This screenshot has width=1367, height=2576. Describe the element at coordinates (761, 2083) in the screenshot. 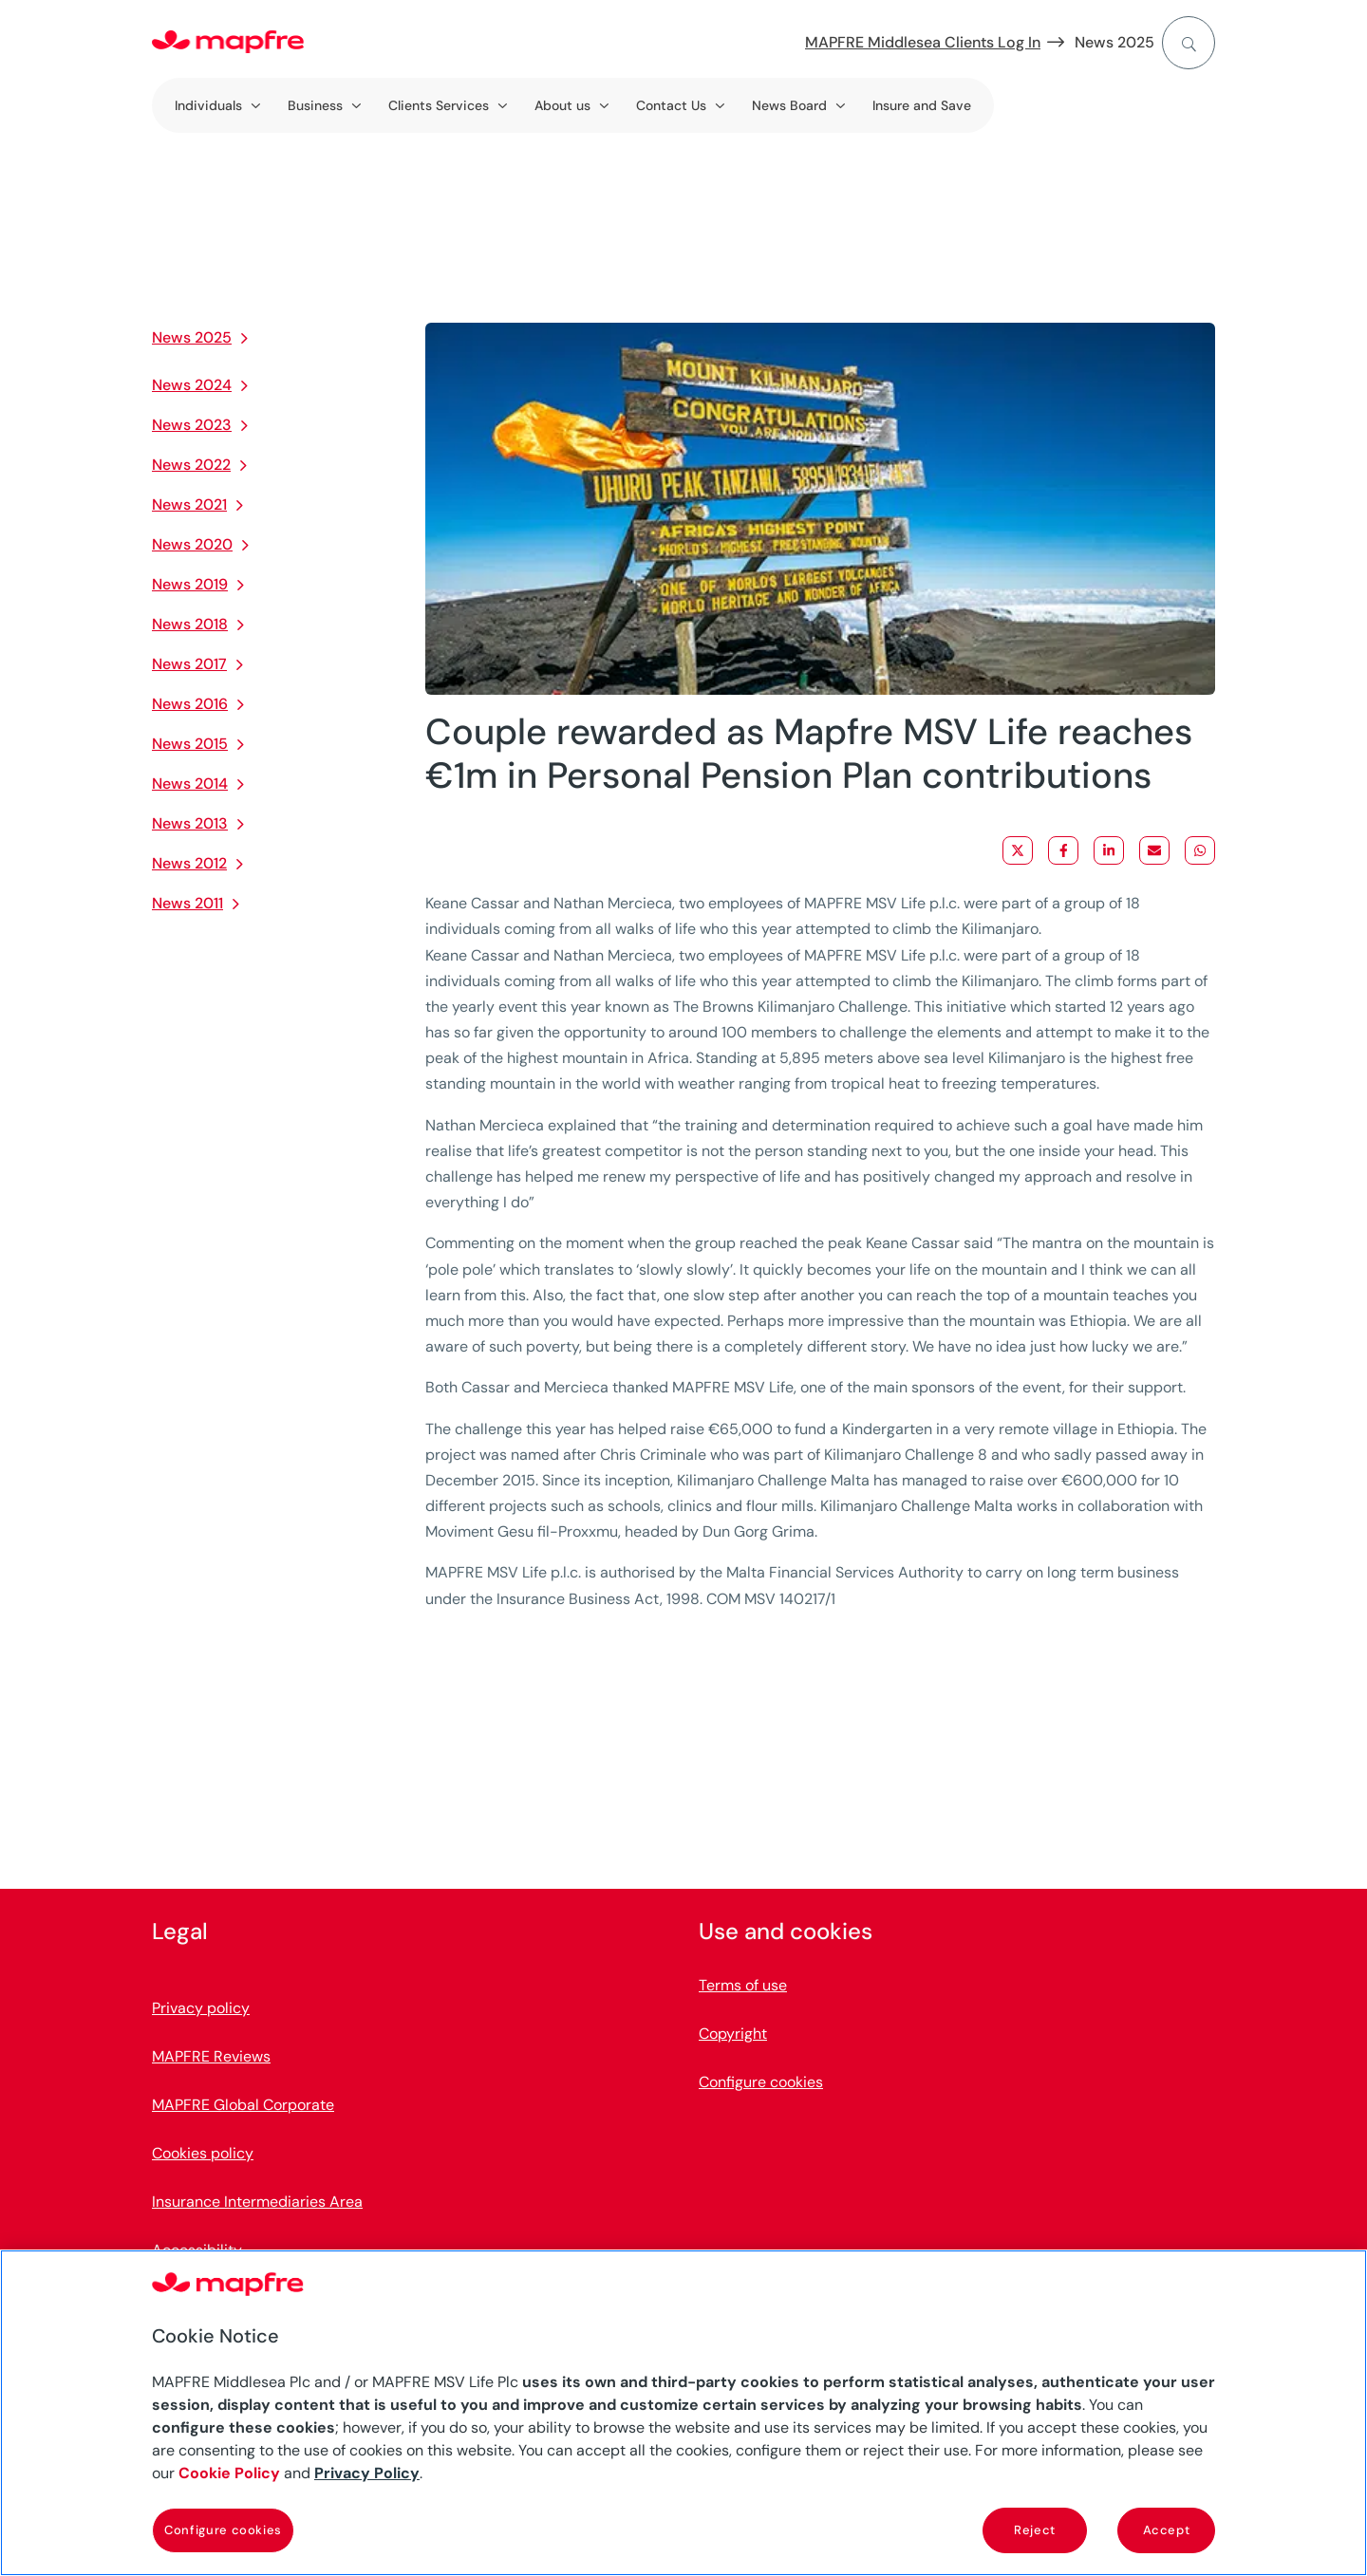

I see `Configure cookies` at that location.